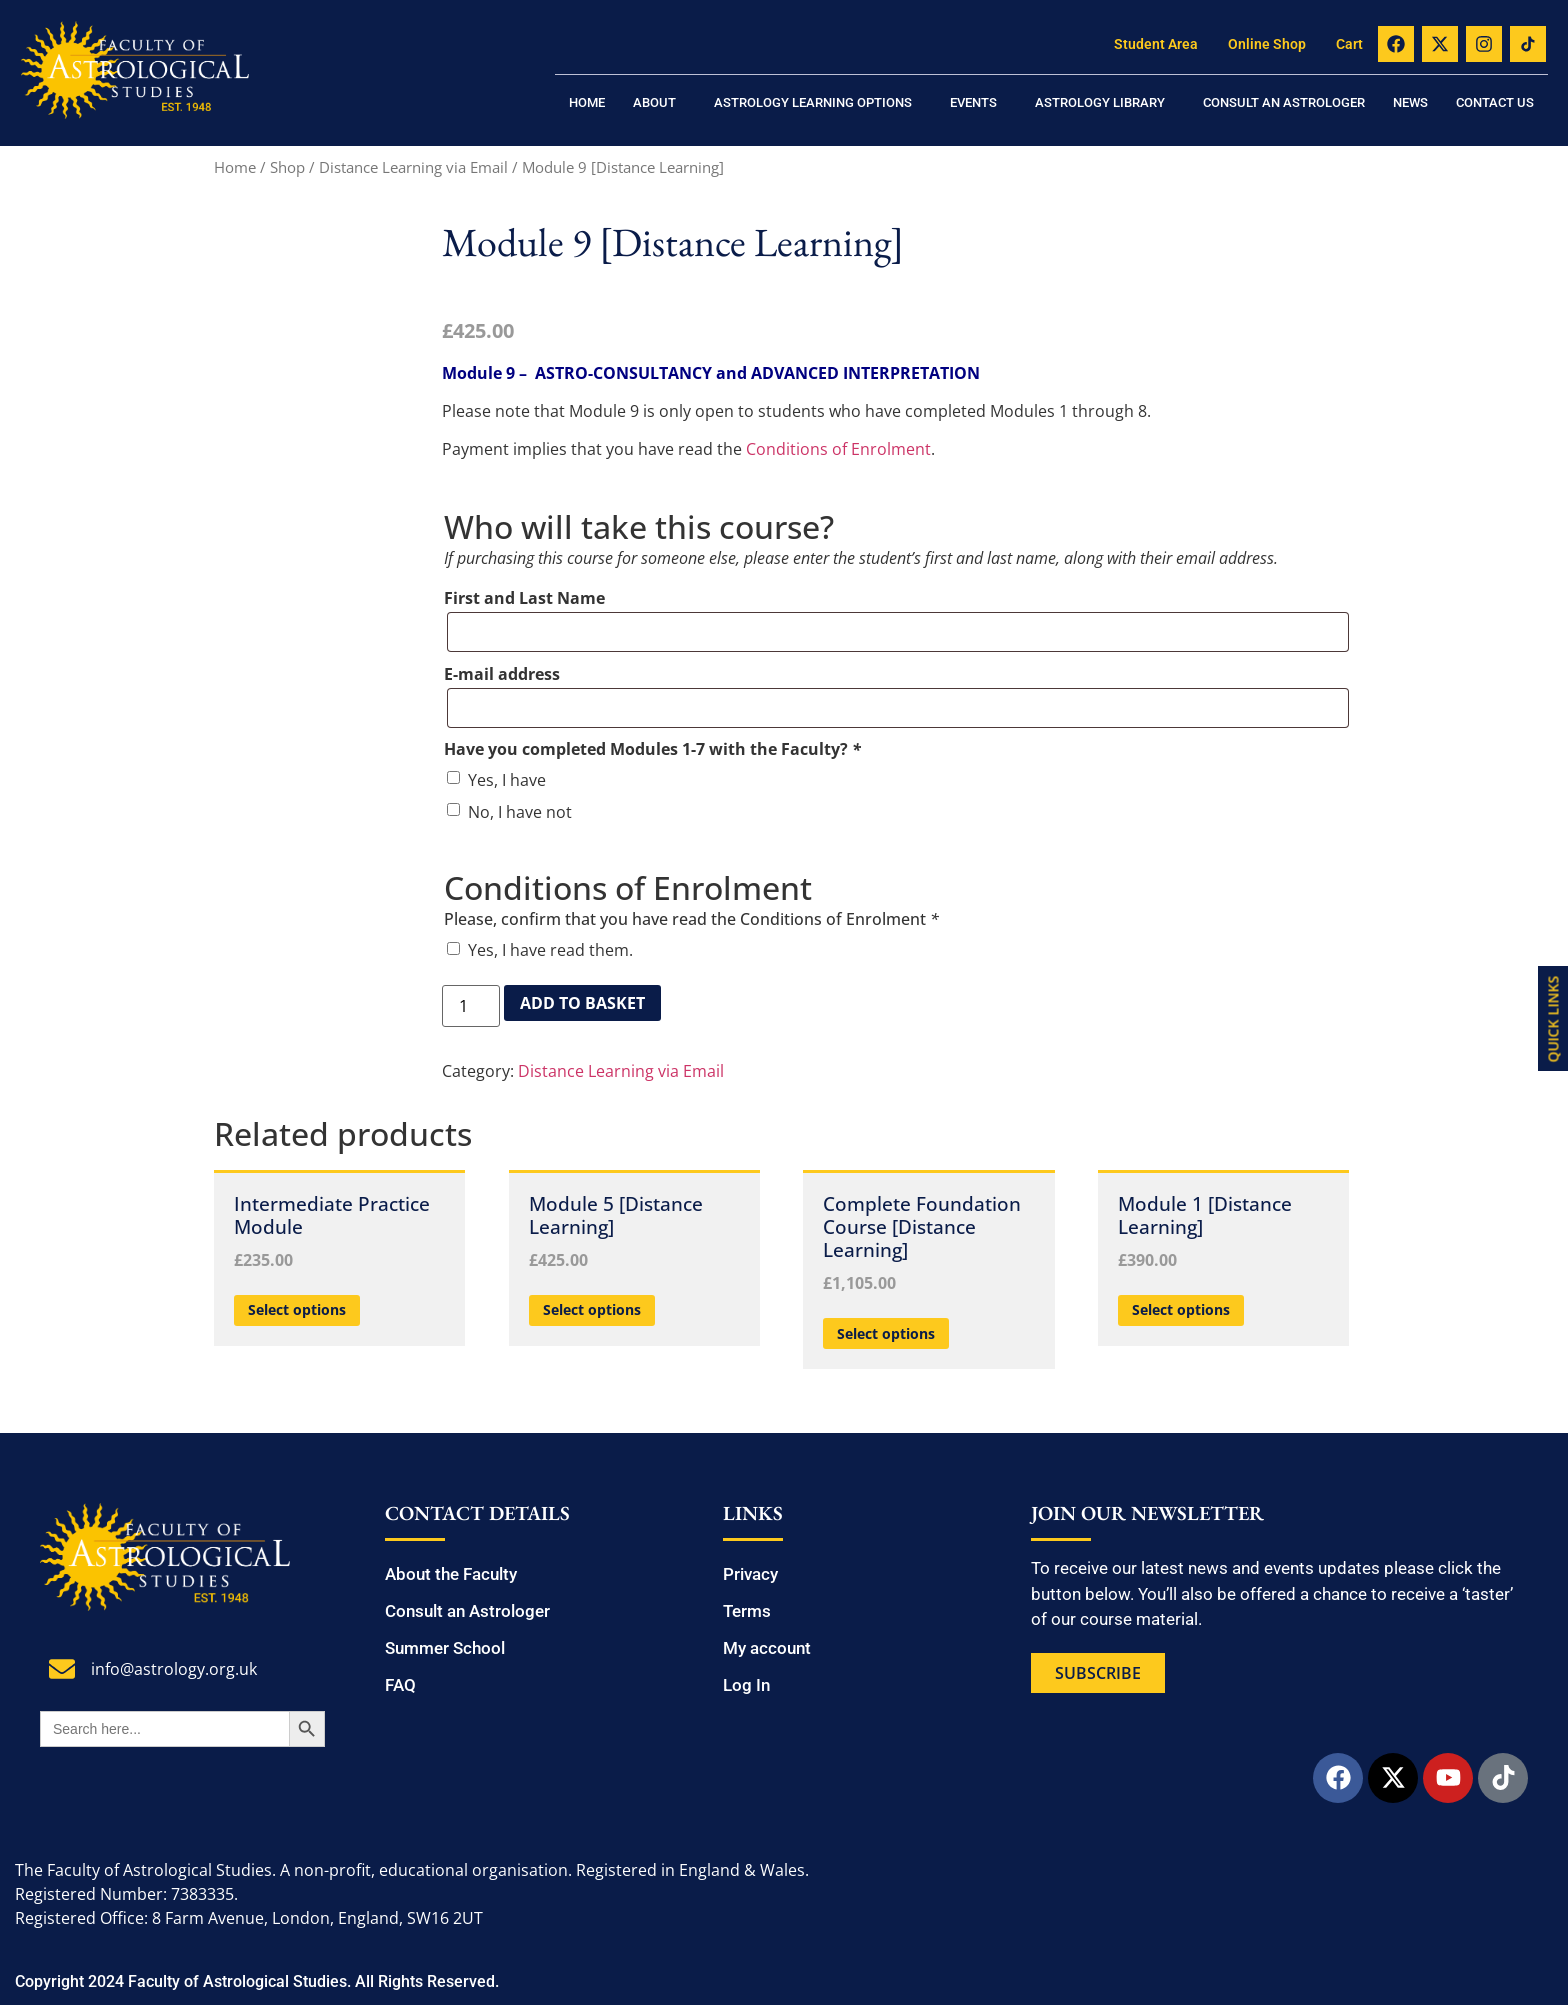  What do you see at coordinates (550, 950) in the screenshot?
I see `Yes, I have read them.` at bounding box center [550, 950].